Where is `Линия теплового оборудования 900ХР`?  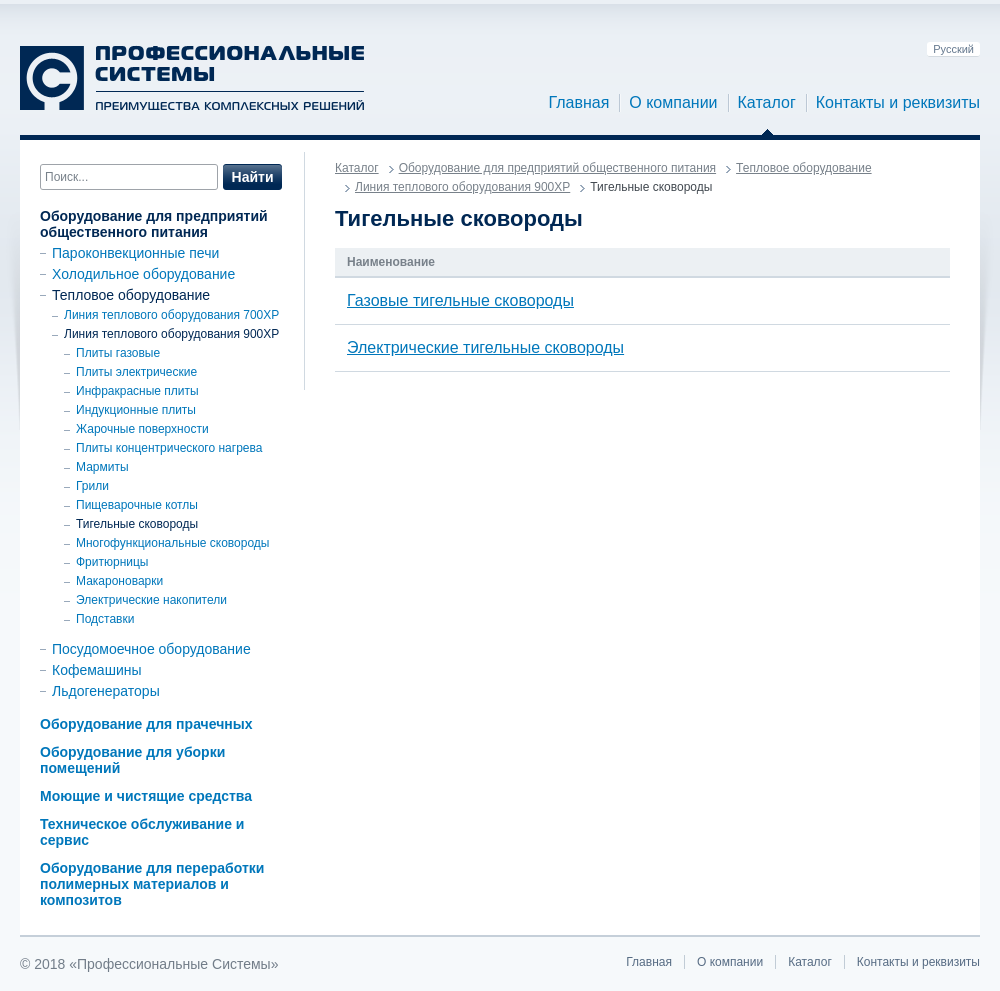 Линия теплового оборудования 900ХР is located at coordinates (171, 334).